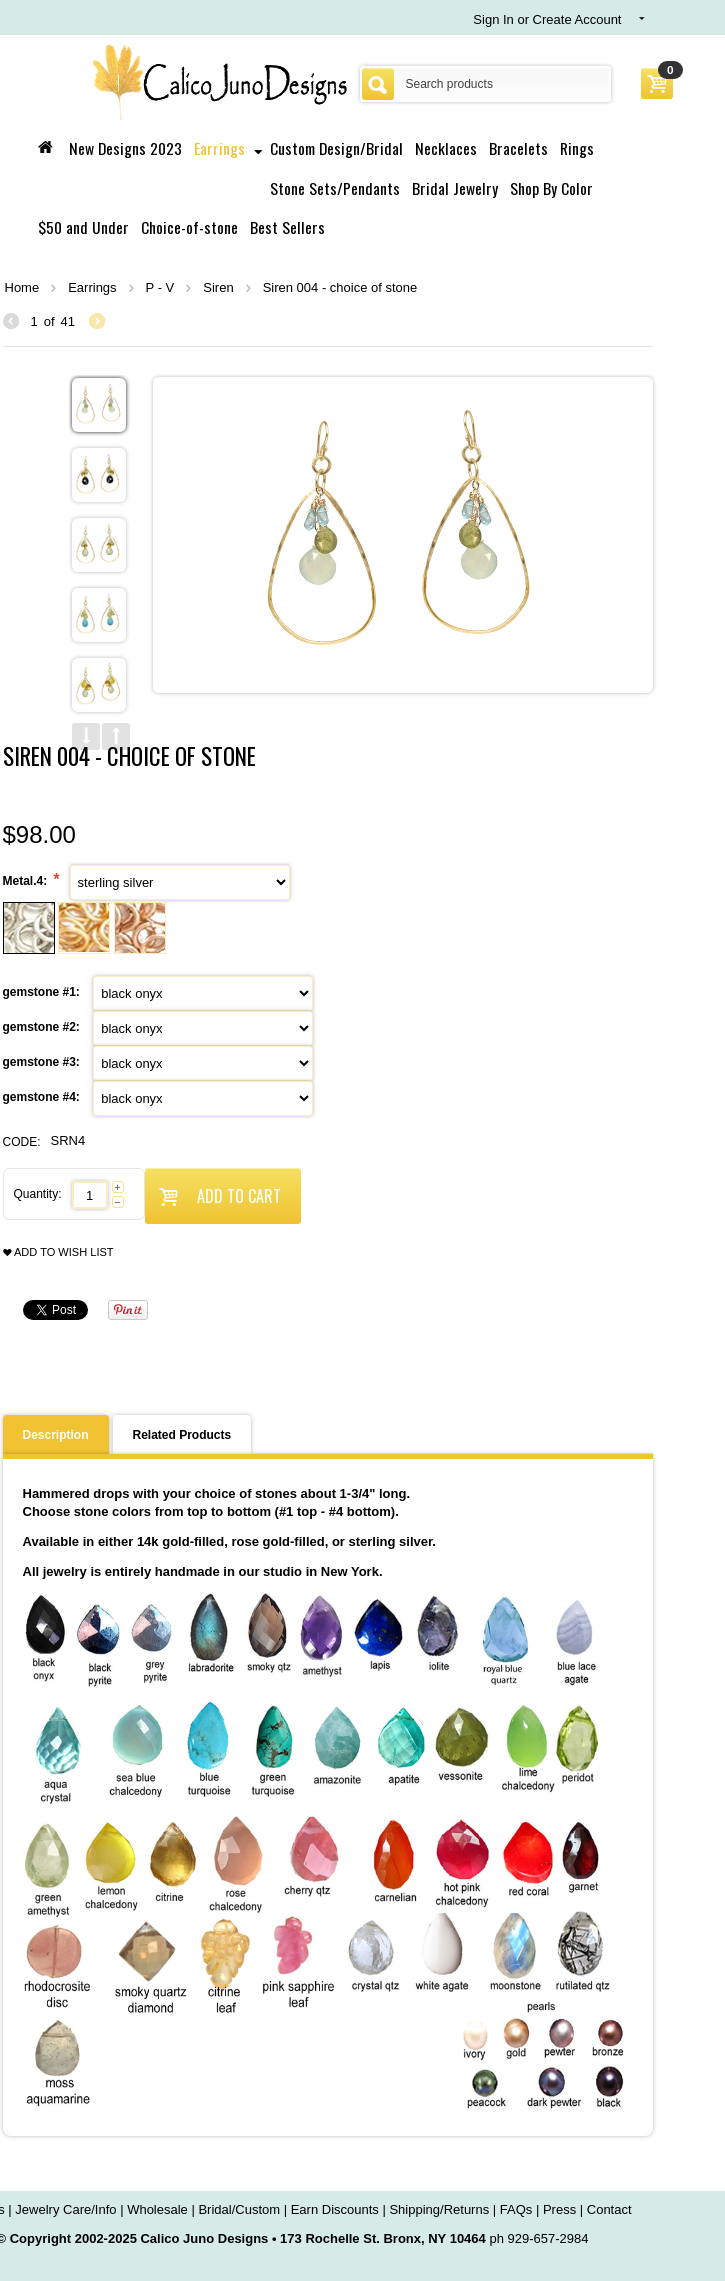 Image resolution: width=725 pixels, height=2281 pixels. What do you see at coordinates (189, 227) in the screenshot?
I see `Choice-of-stone` at bounding box center [189, 227].